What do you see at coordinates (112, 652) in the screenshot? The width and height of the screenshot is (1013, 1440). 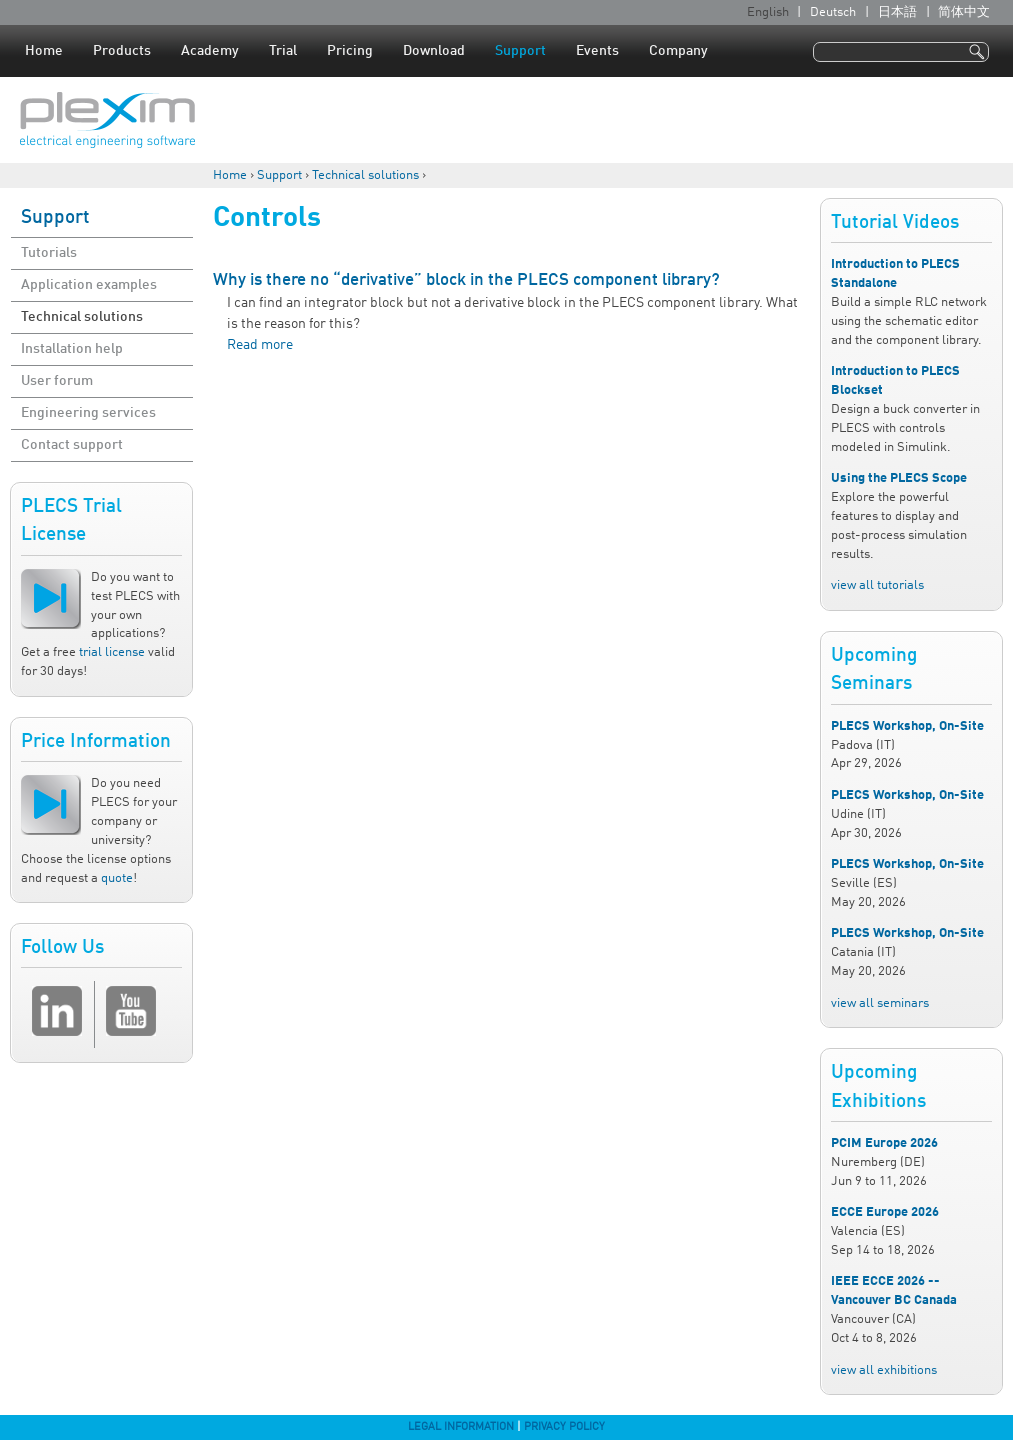 I see `trial license` at bounding box center [112, 652].